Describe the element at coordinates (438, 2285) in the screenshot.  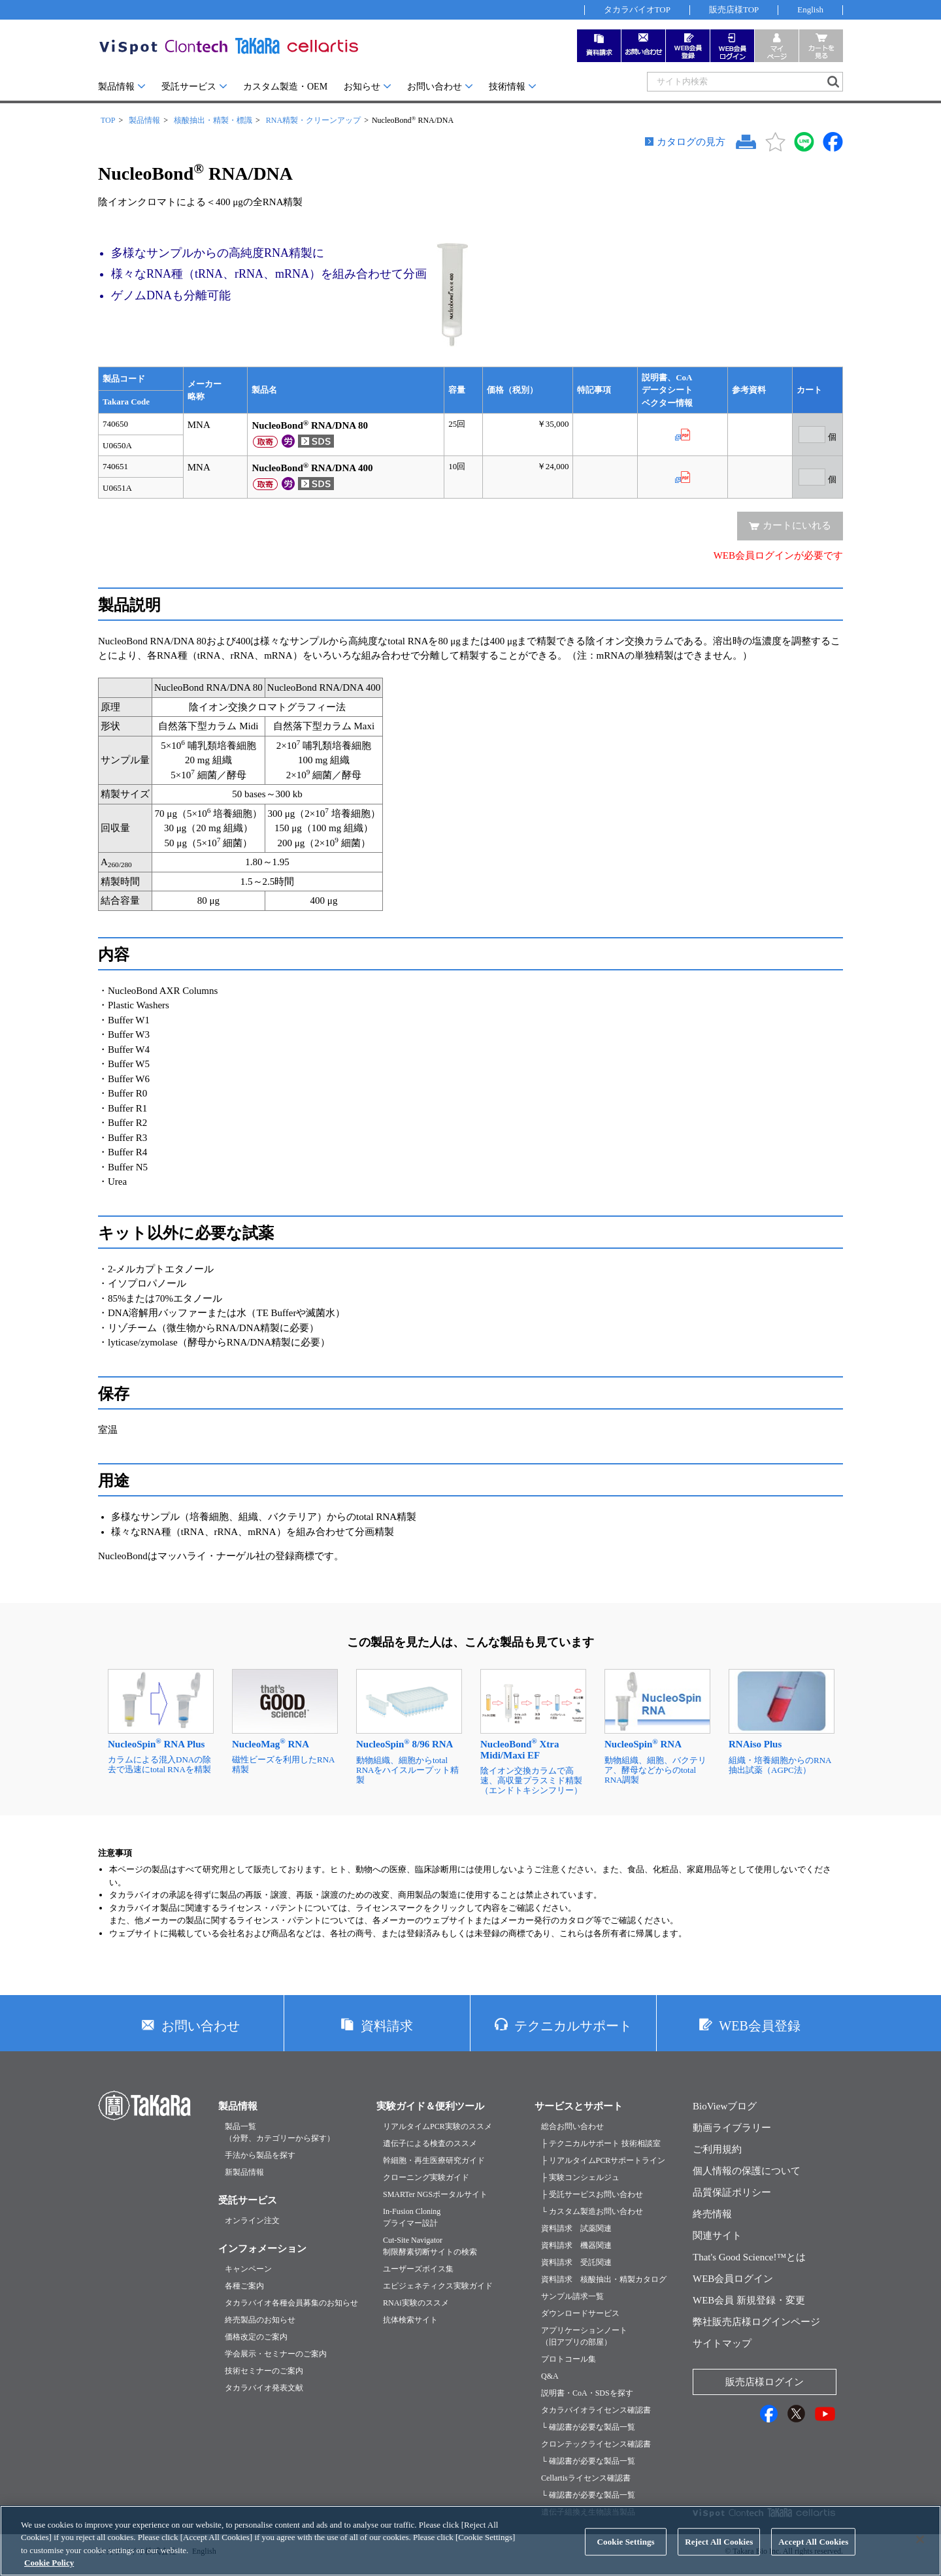
I see `エピジェネティクス実験ガイド` at that location.